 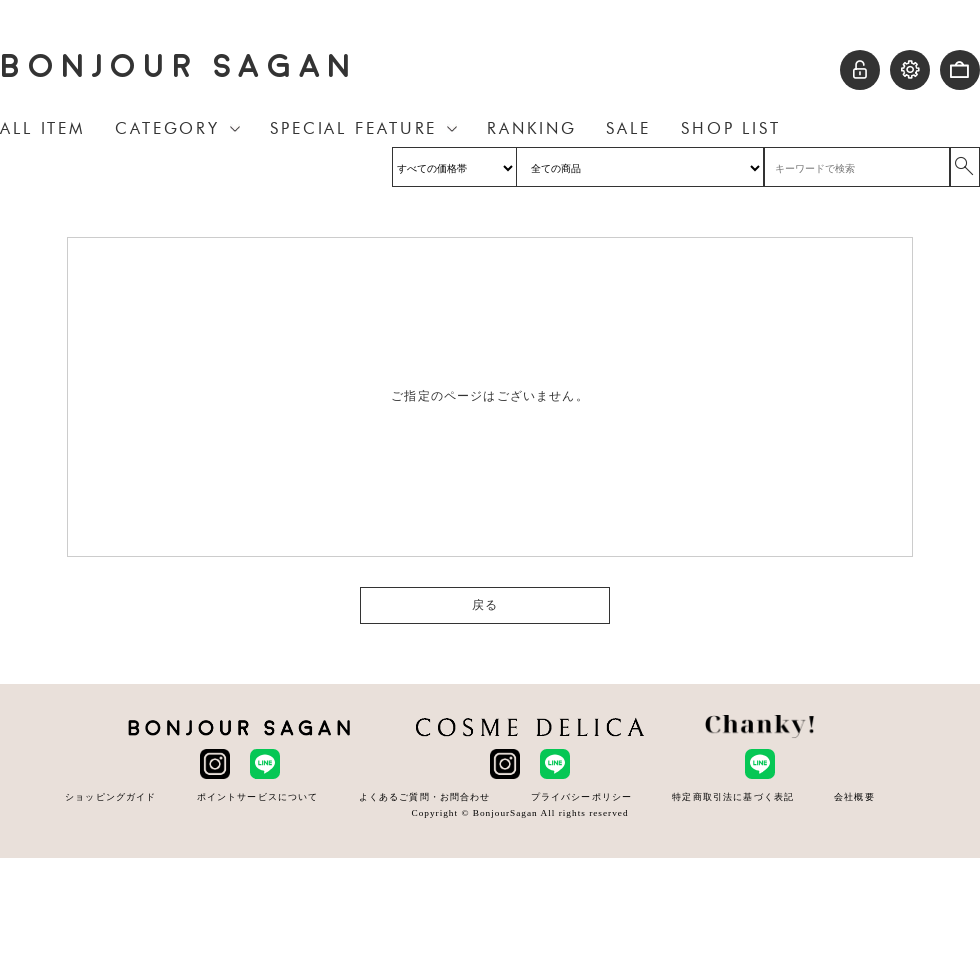 What do you see at coordinates (854, 796) in the screenshot?
I see `会社概要` at bounding box center [854, 796].